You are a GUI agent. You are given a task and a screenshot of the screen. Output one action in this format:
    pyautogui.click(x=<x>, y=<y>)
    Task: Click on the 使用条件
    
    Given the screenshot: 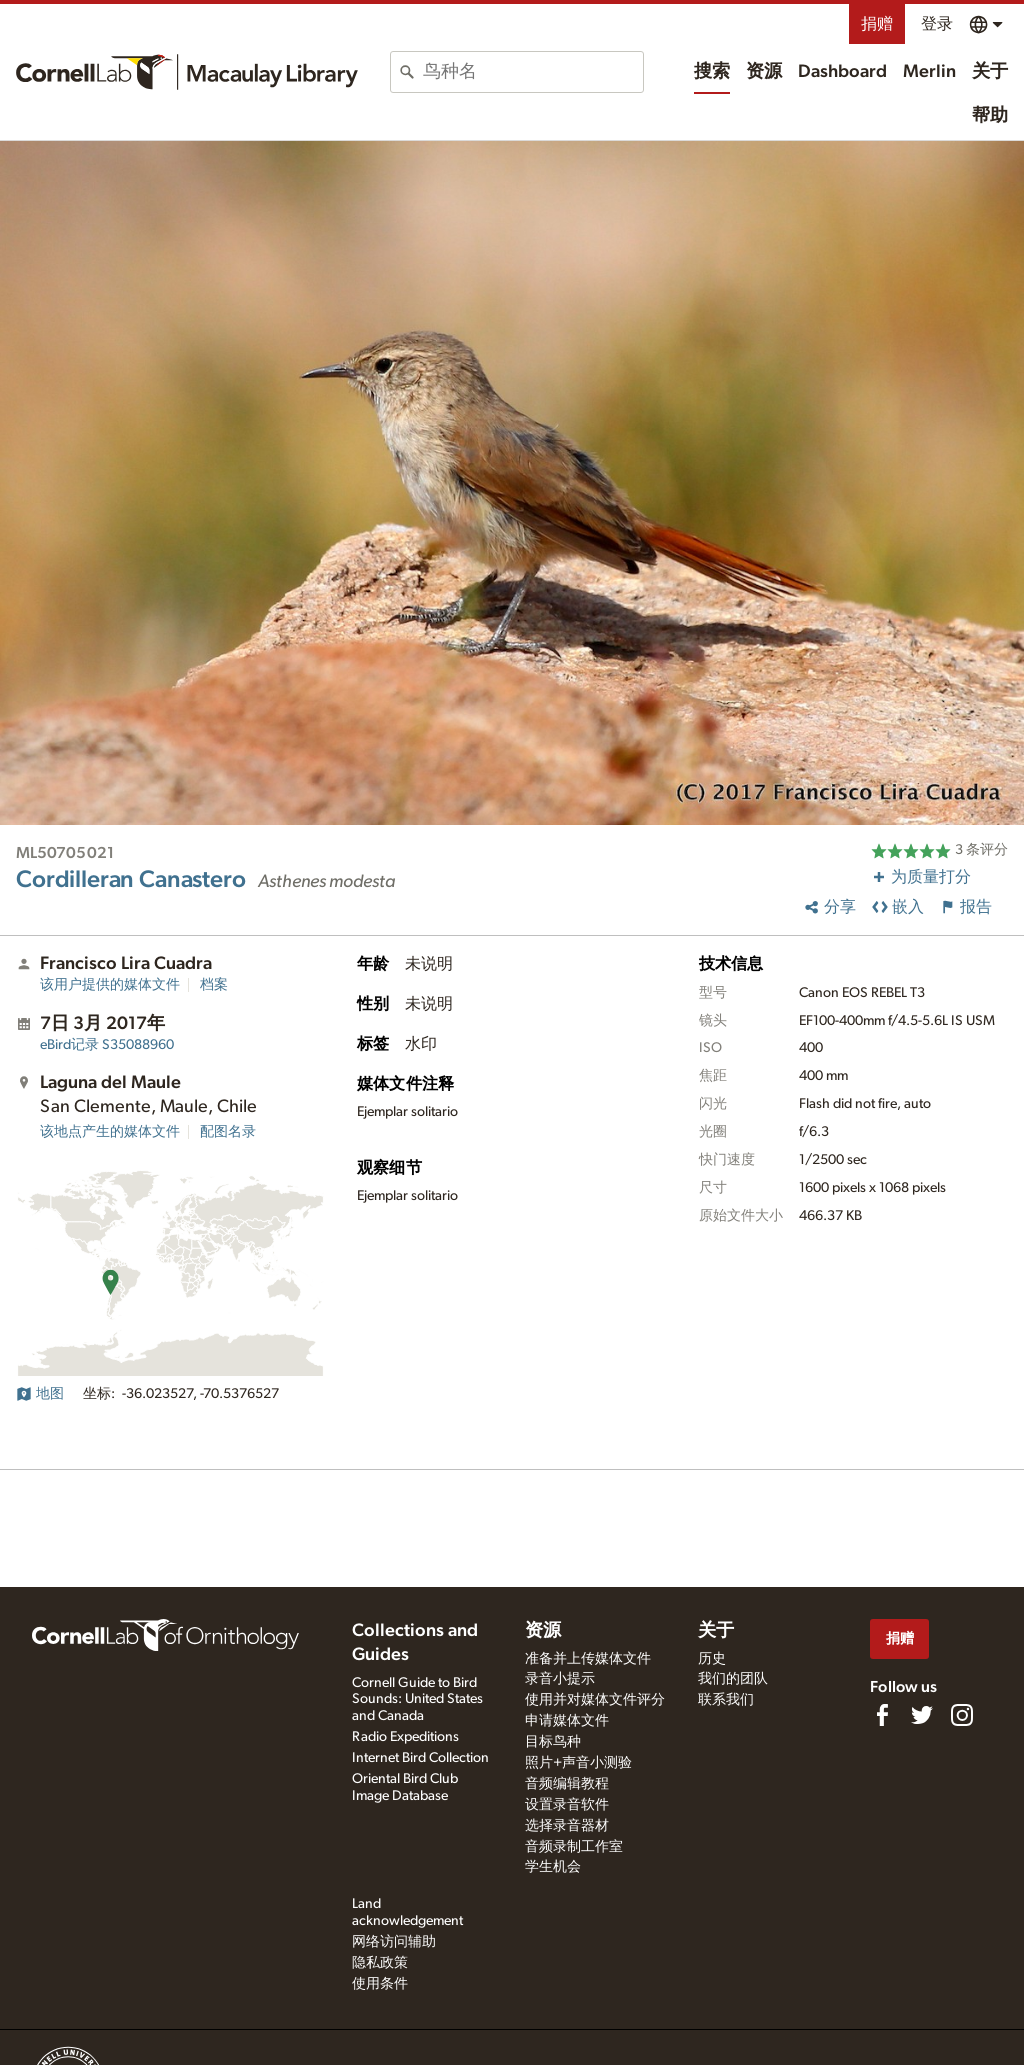 What is the action you would take?
    pyautogui.click(x=380, y=1984)
    